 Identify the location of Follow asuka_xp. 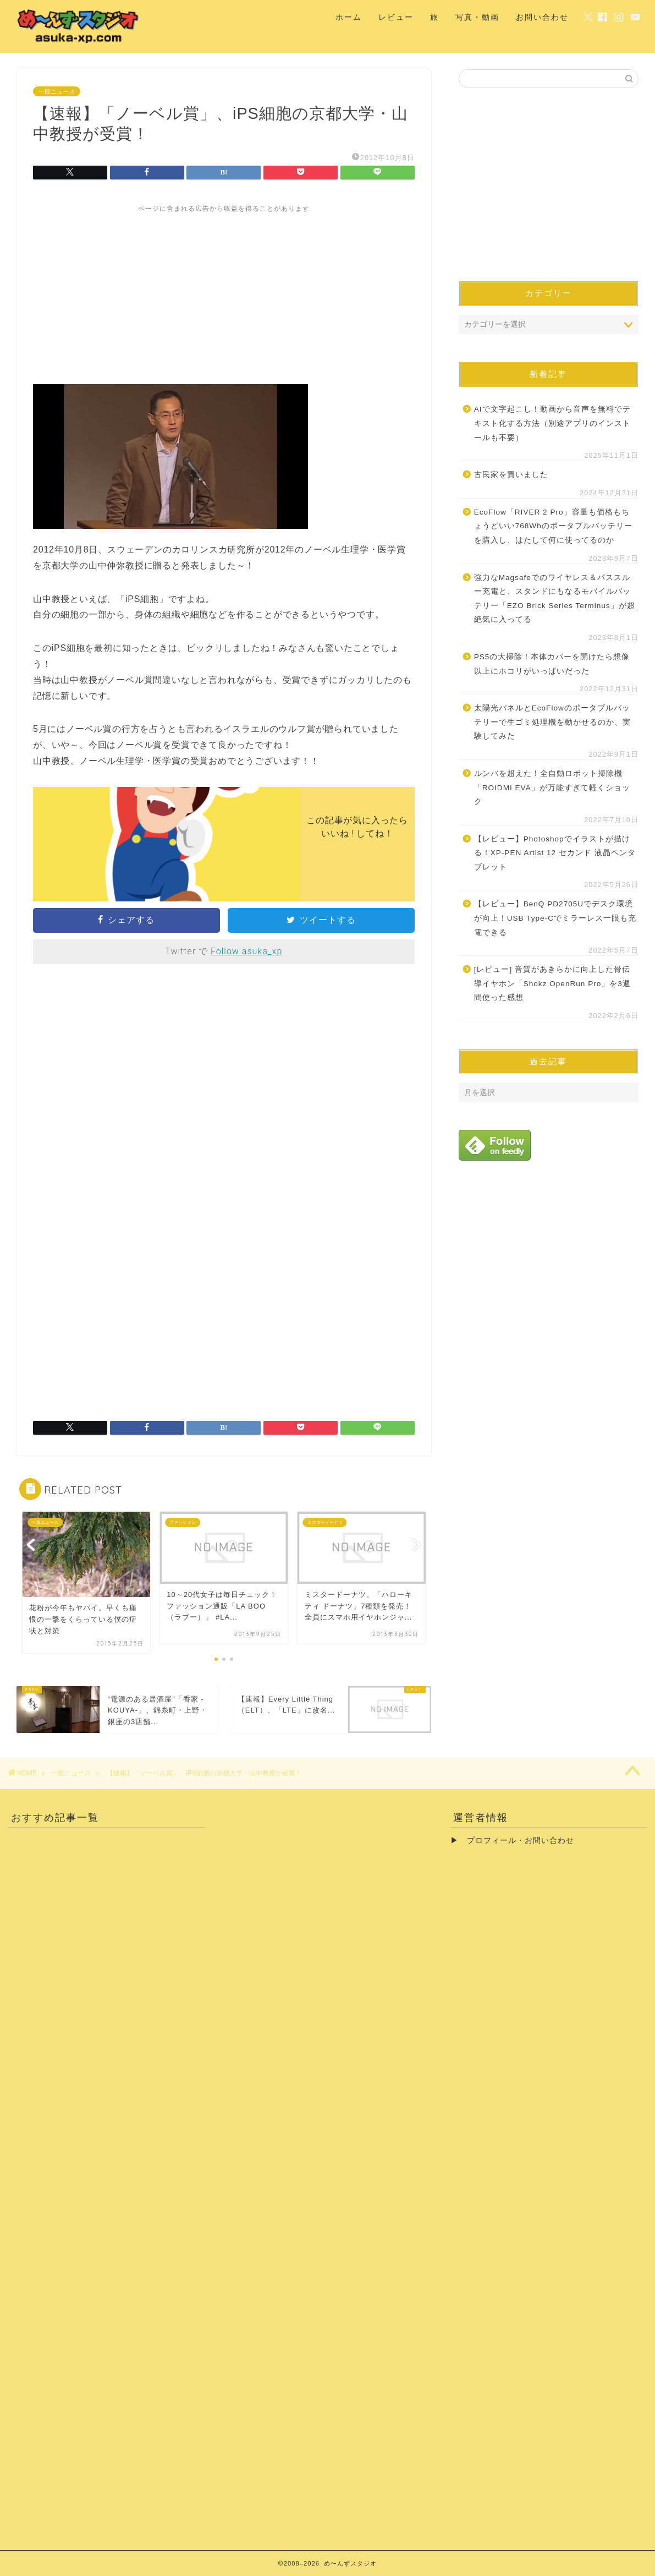
(246, 951).